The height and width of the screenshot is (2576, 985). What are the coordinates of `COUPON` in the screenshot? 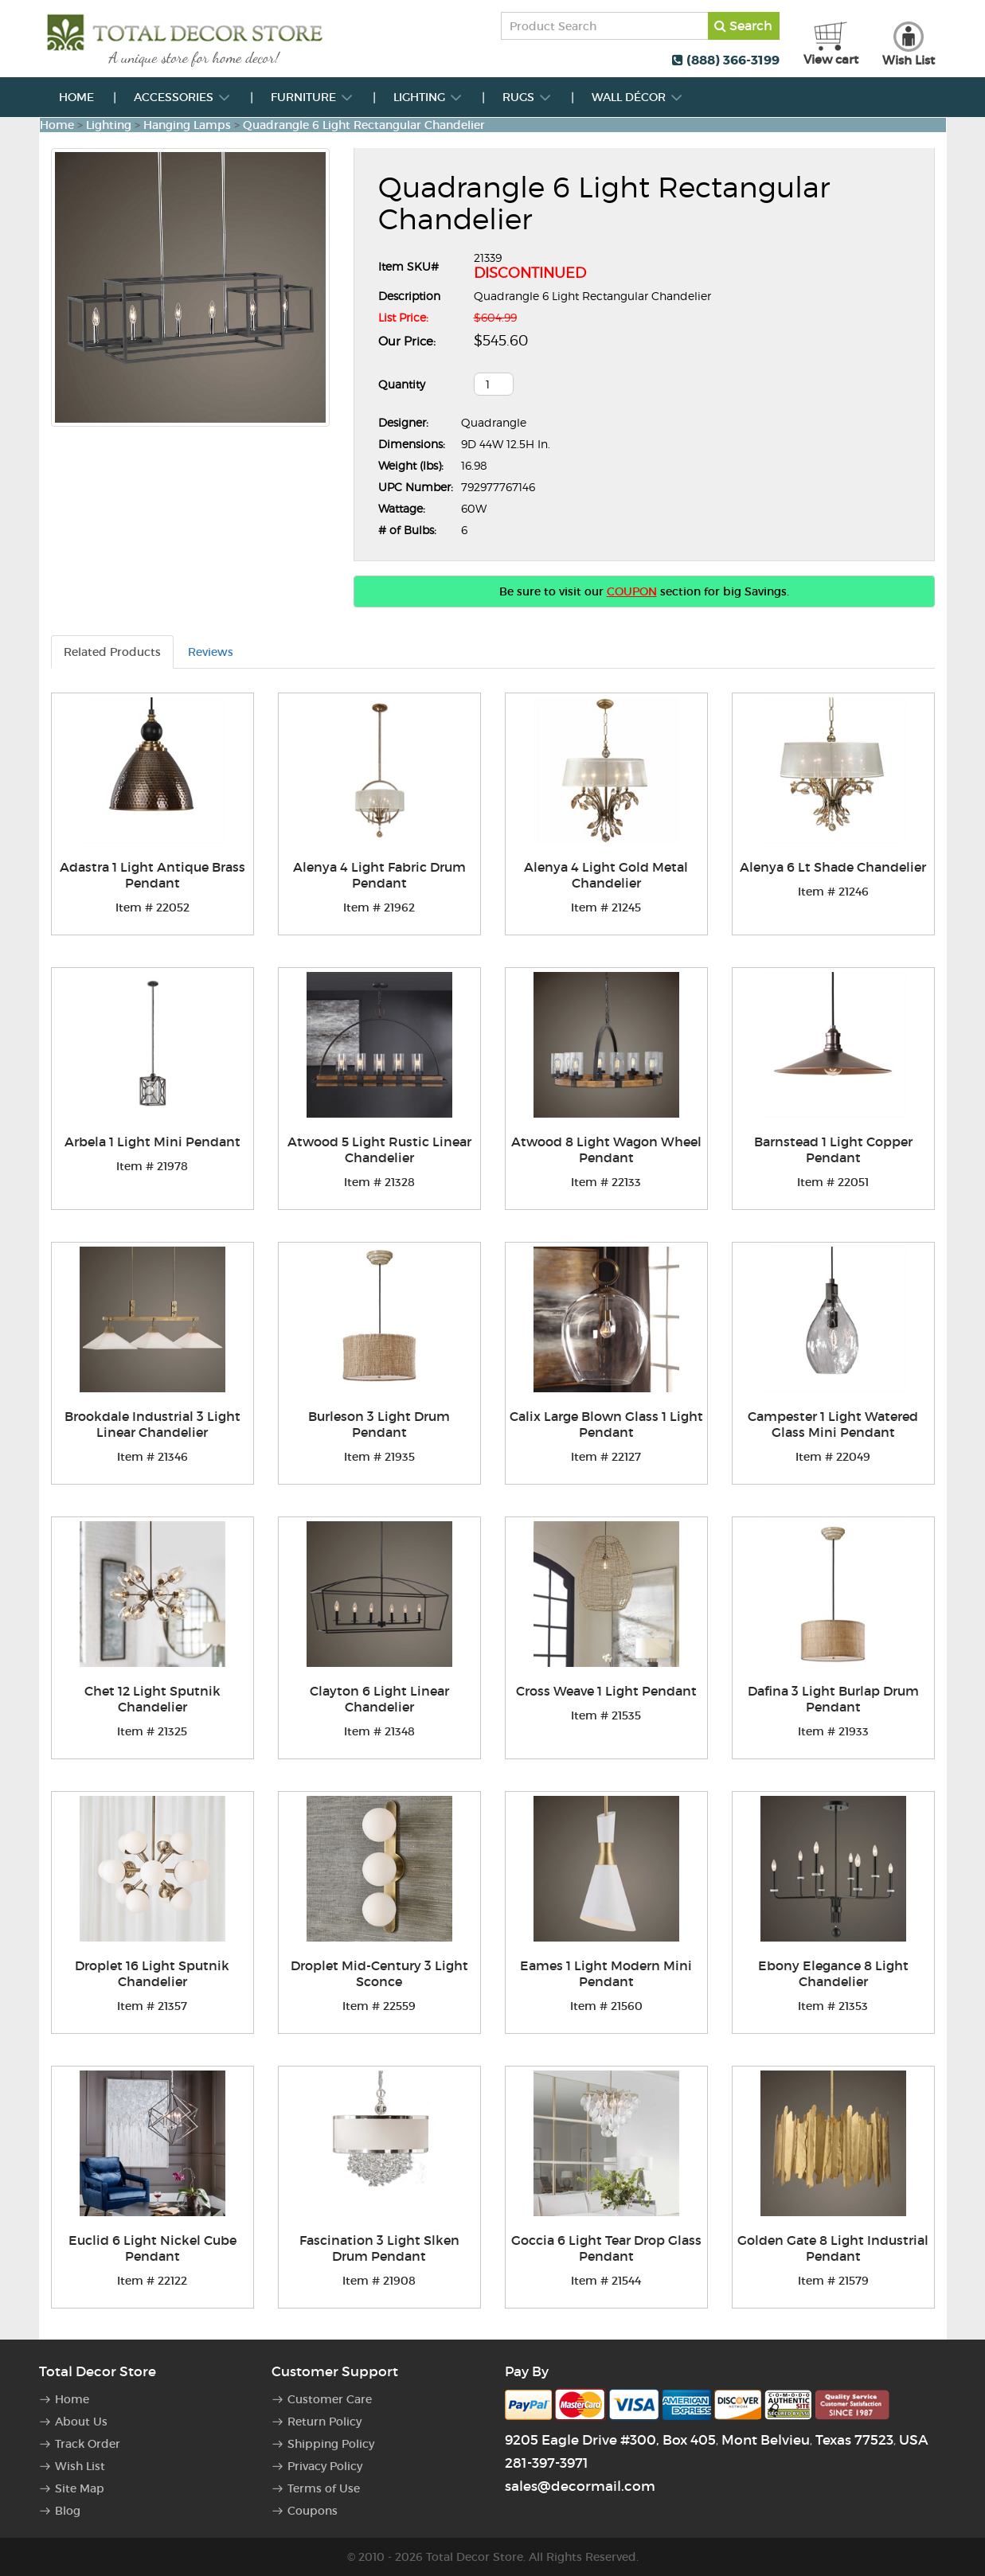 It's located at (632, 591).